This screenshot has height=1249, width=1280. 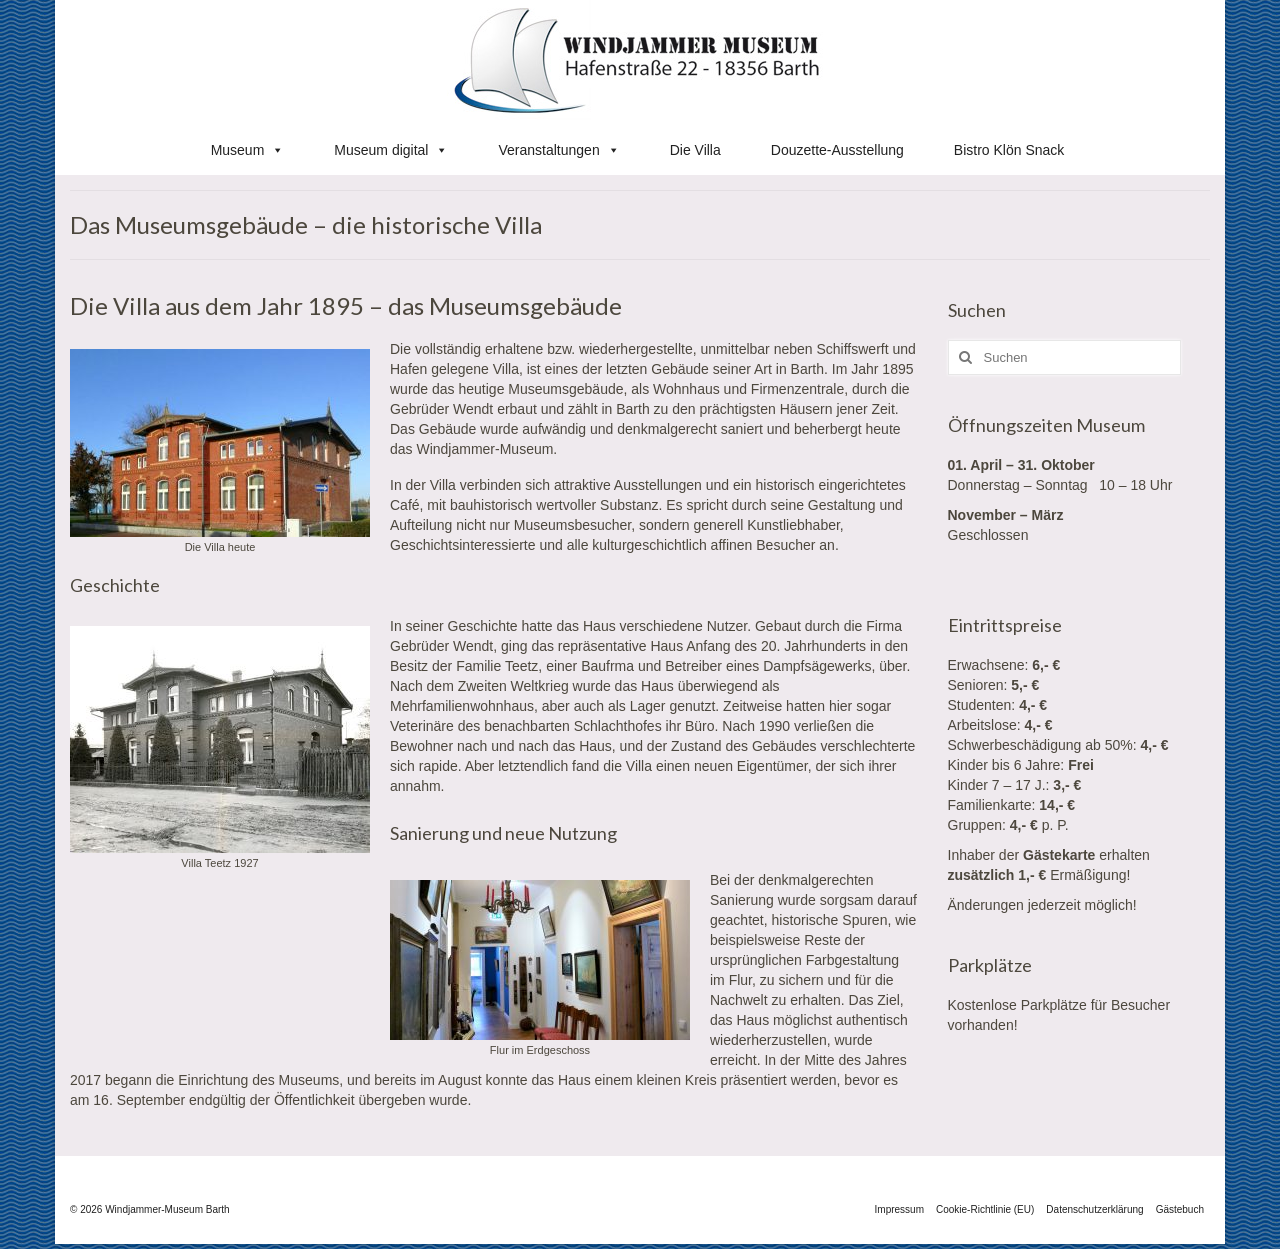 I want to click on Veranstaltungen, so click(x=558, y=150).